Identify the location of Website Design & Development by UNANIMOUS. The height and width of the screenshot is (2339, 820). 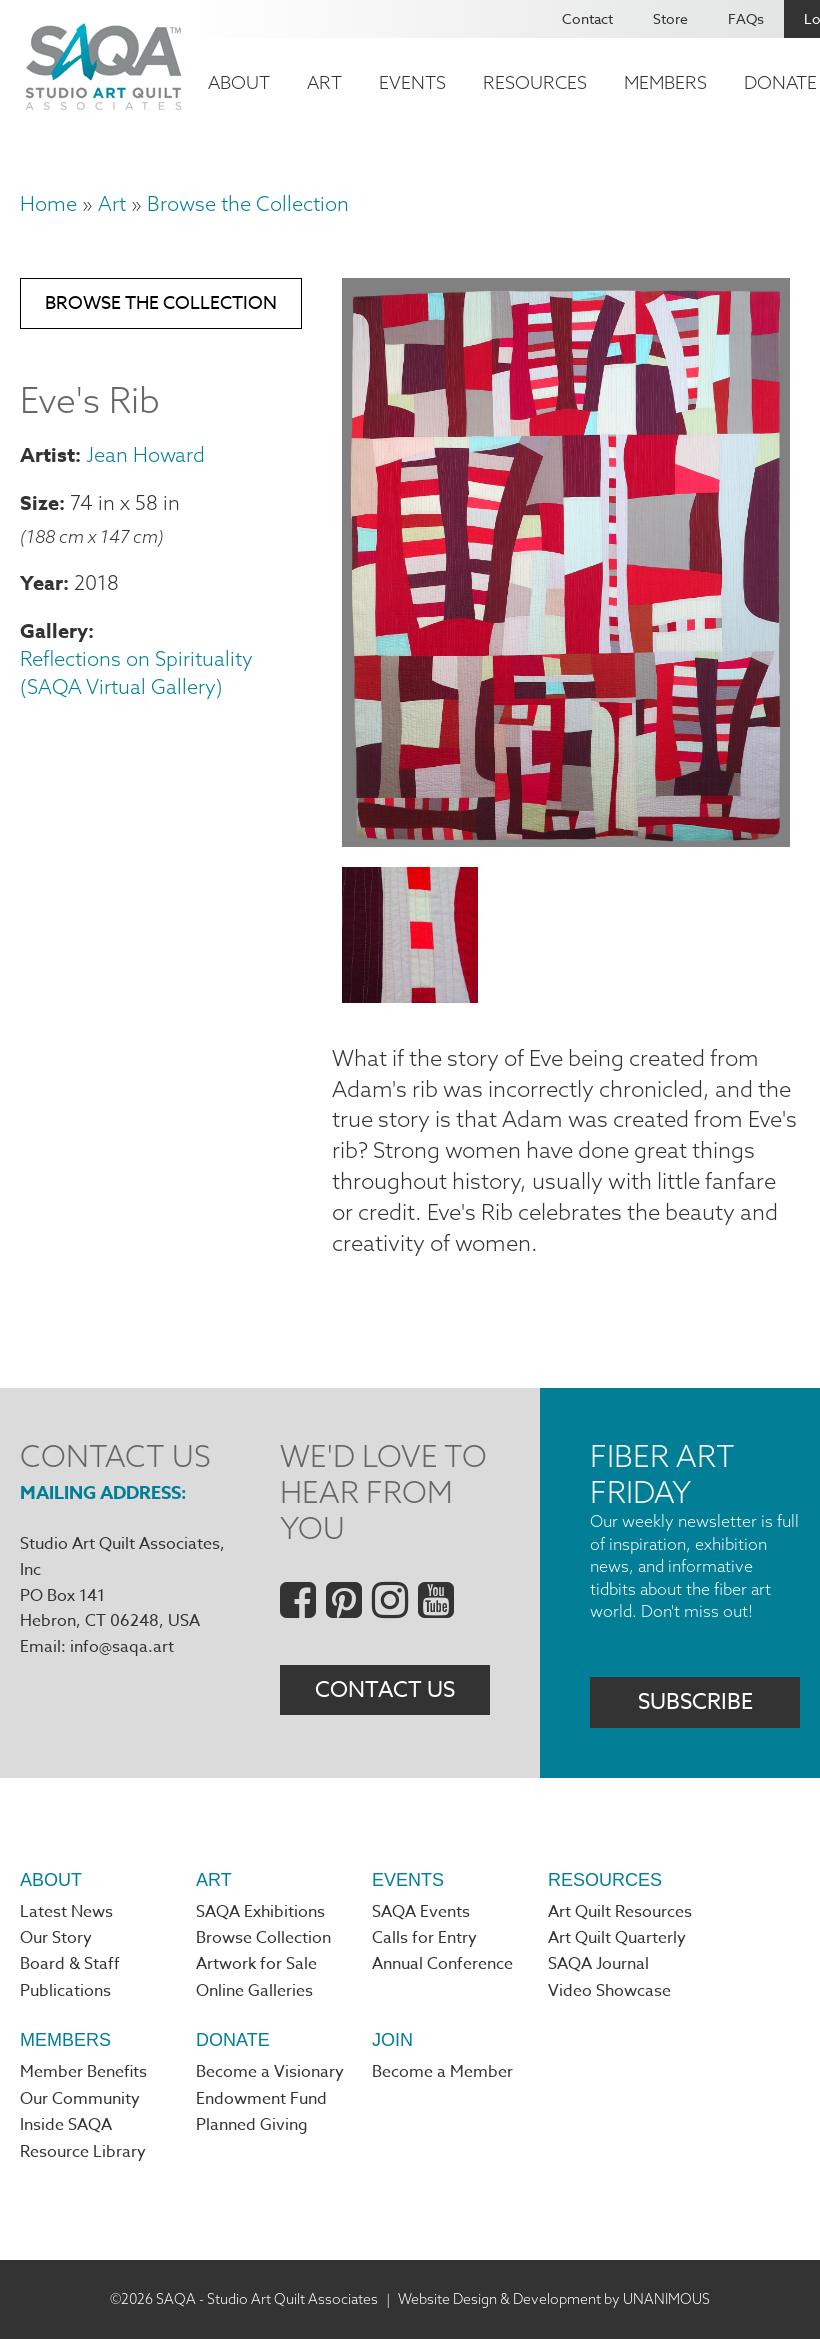
(554, 2299).